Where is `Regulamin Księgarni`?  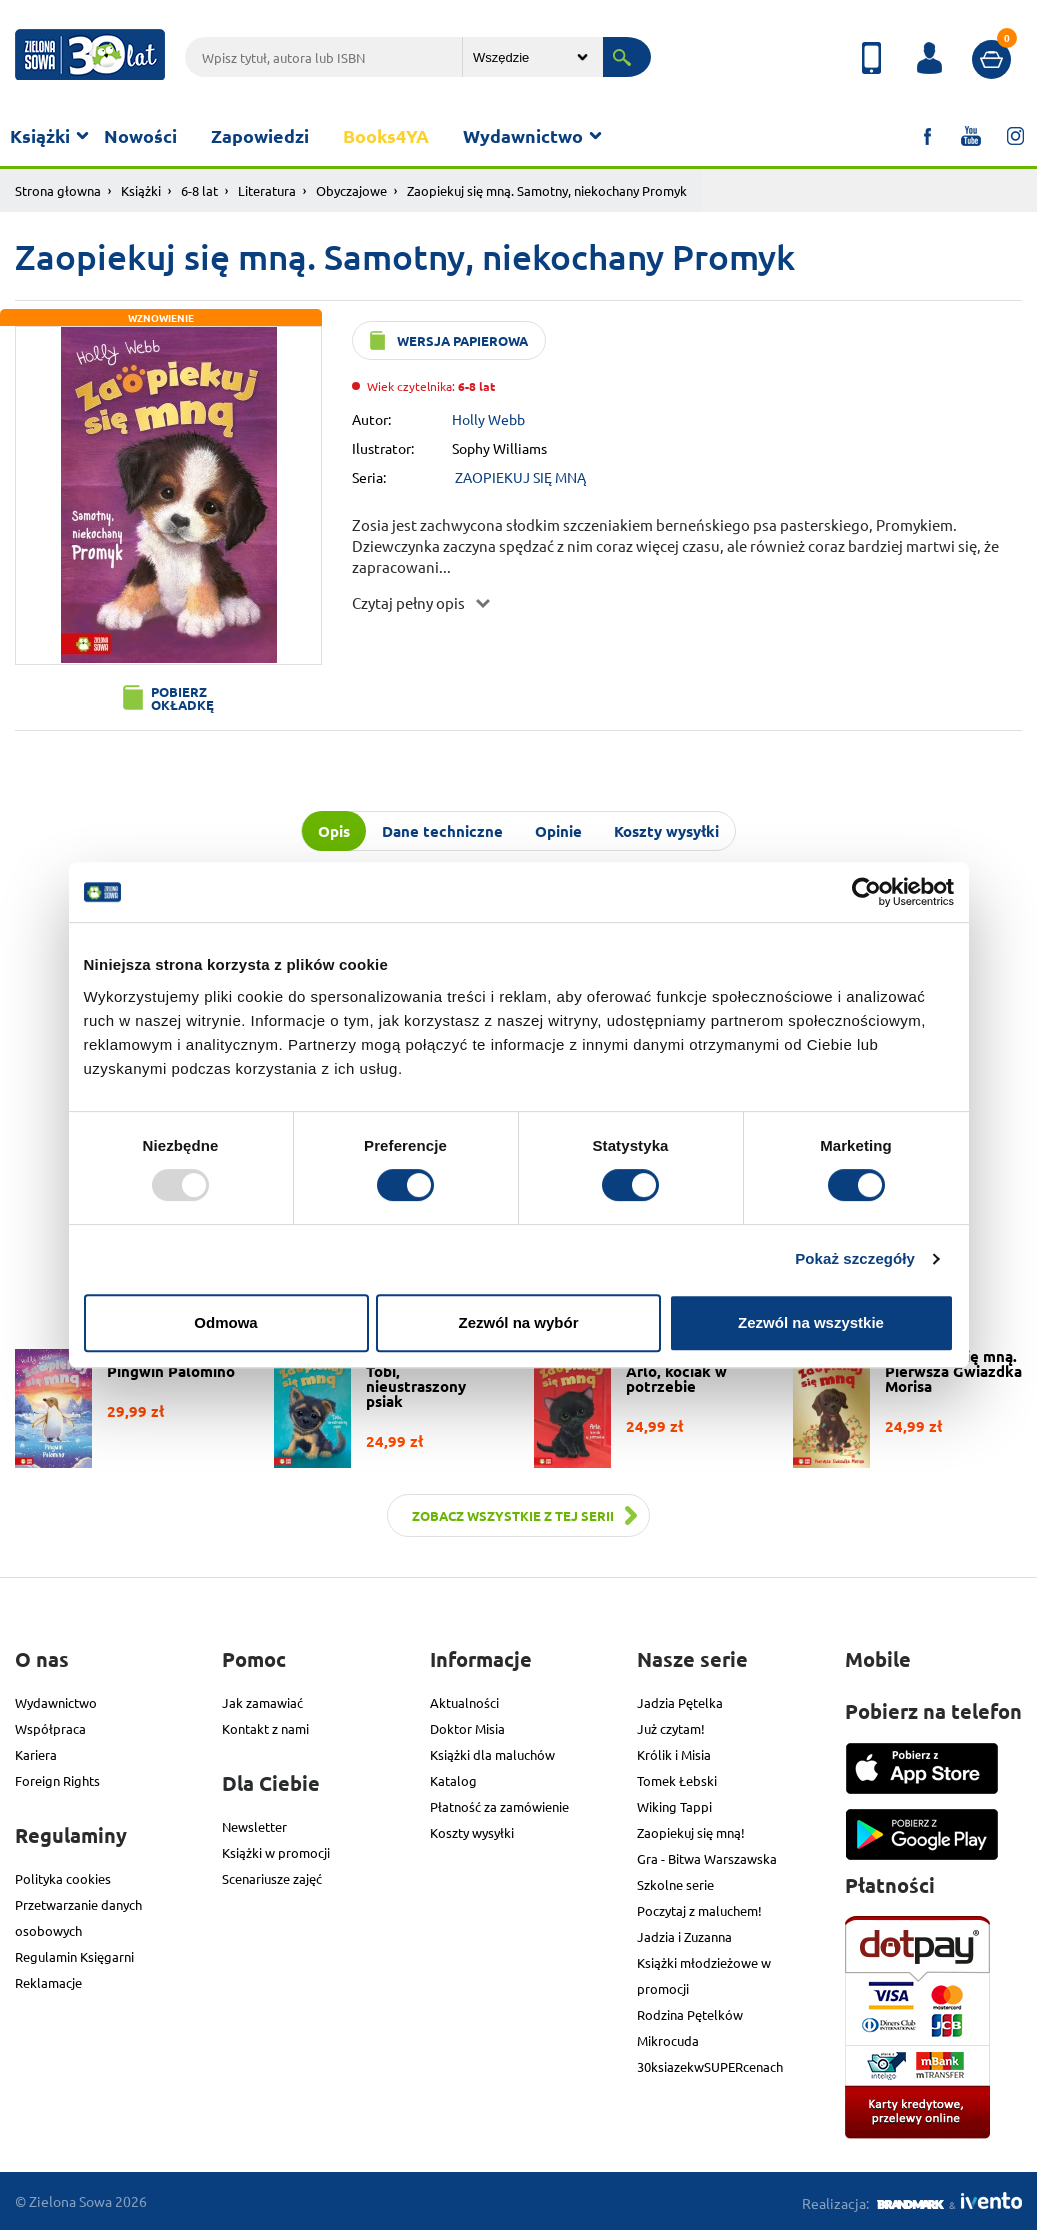 Regulamin Księgarni is located at coordinates (74, 1956).